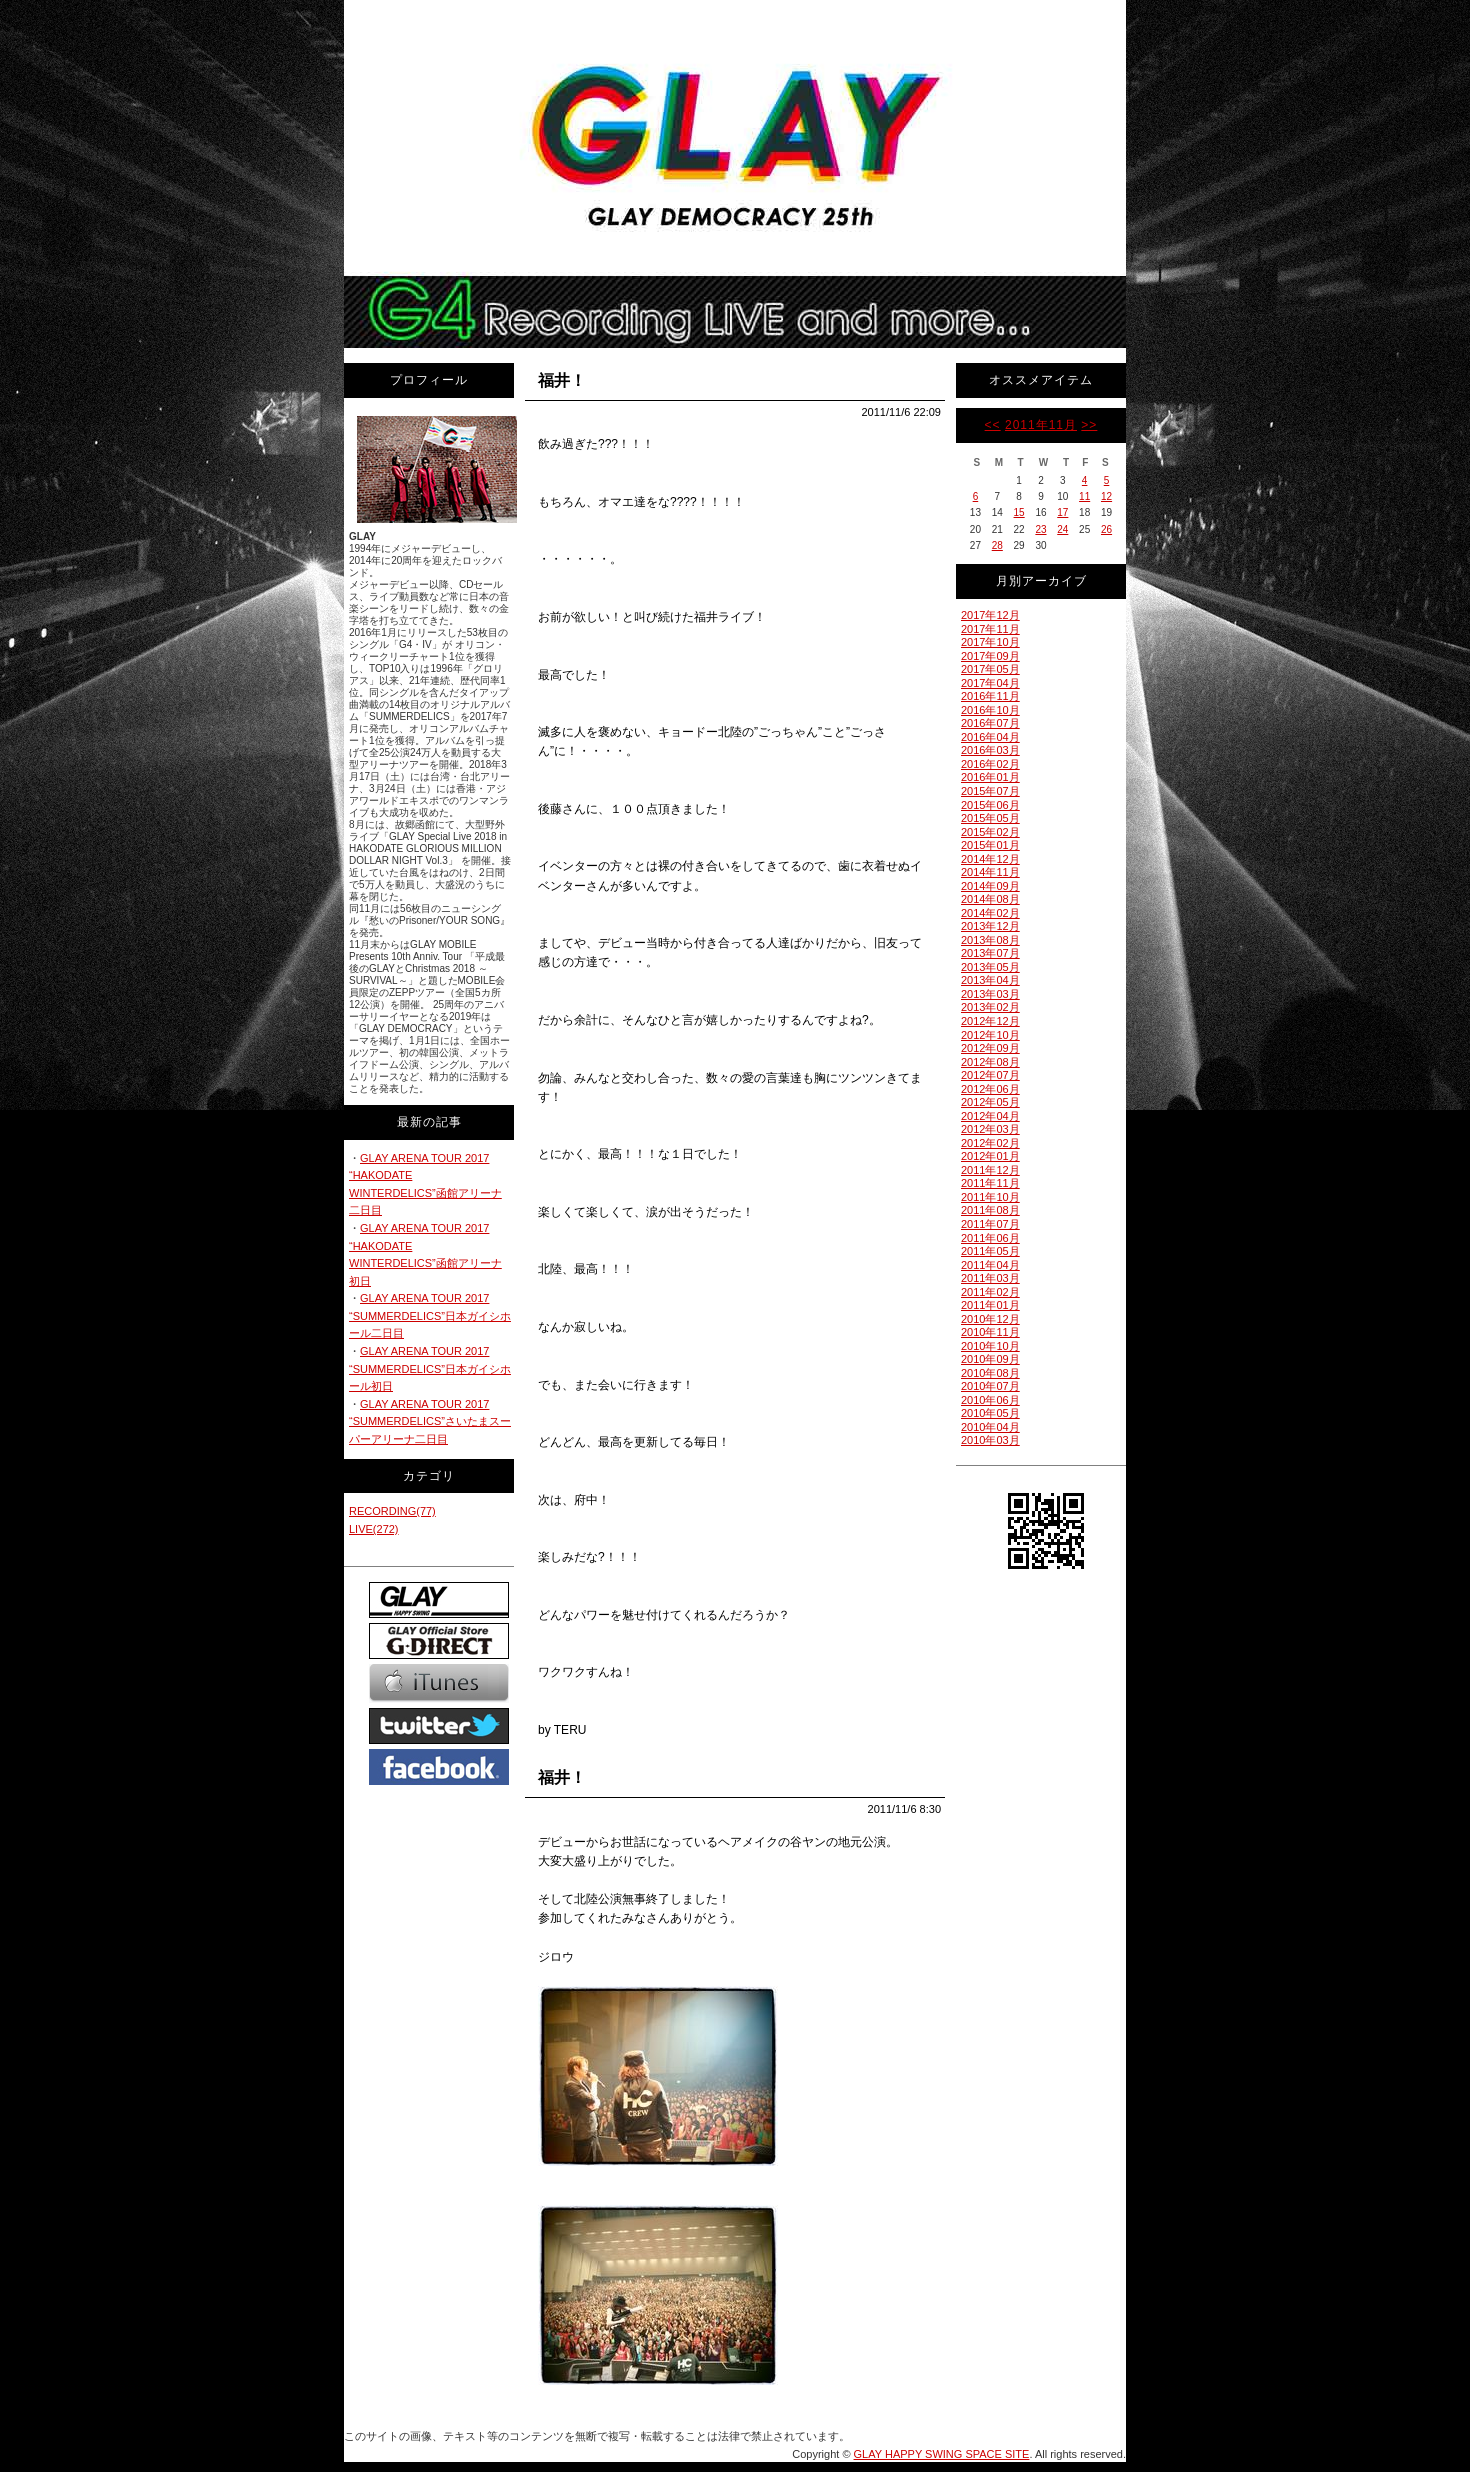 Image resolution: width=1470 pixels, height=2472 pixels. Describe the element at coordinates (430, 1368) in the screenshot. I see `GLAY ARENA TOUR 2017 “SUMMERDELICS”日本ガイシホール初日` at that location.